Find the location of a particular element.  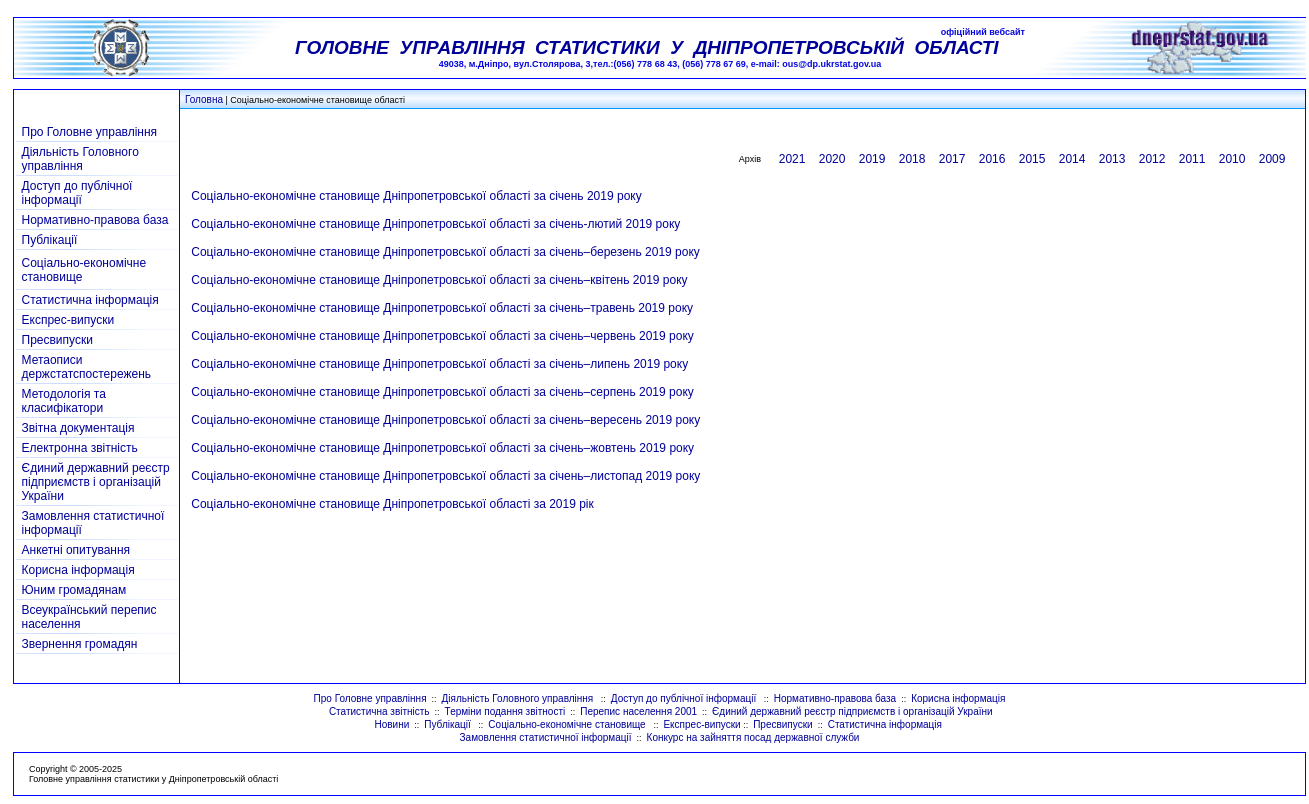

2012 is located at coordinates (1152, 159).